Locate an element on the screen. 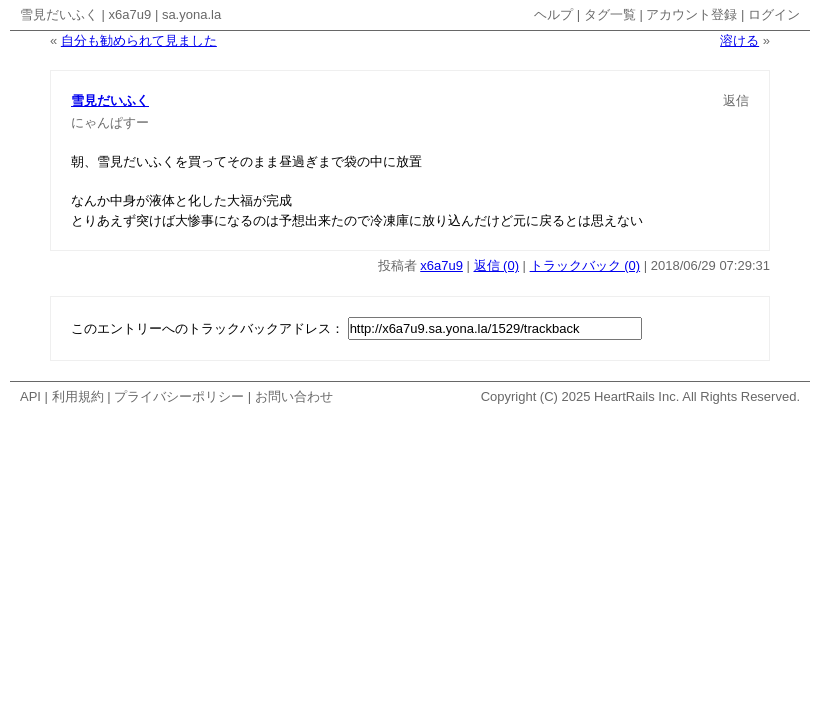 Image resolution: width=820 pixels, height=720 pixels. ログイン is located at coordinates (774, 14).